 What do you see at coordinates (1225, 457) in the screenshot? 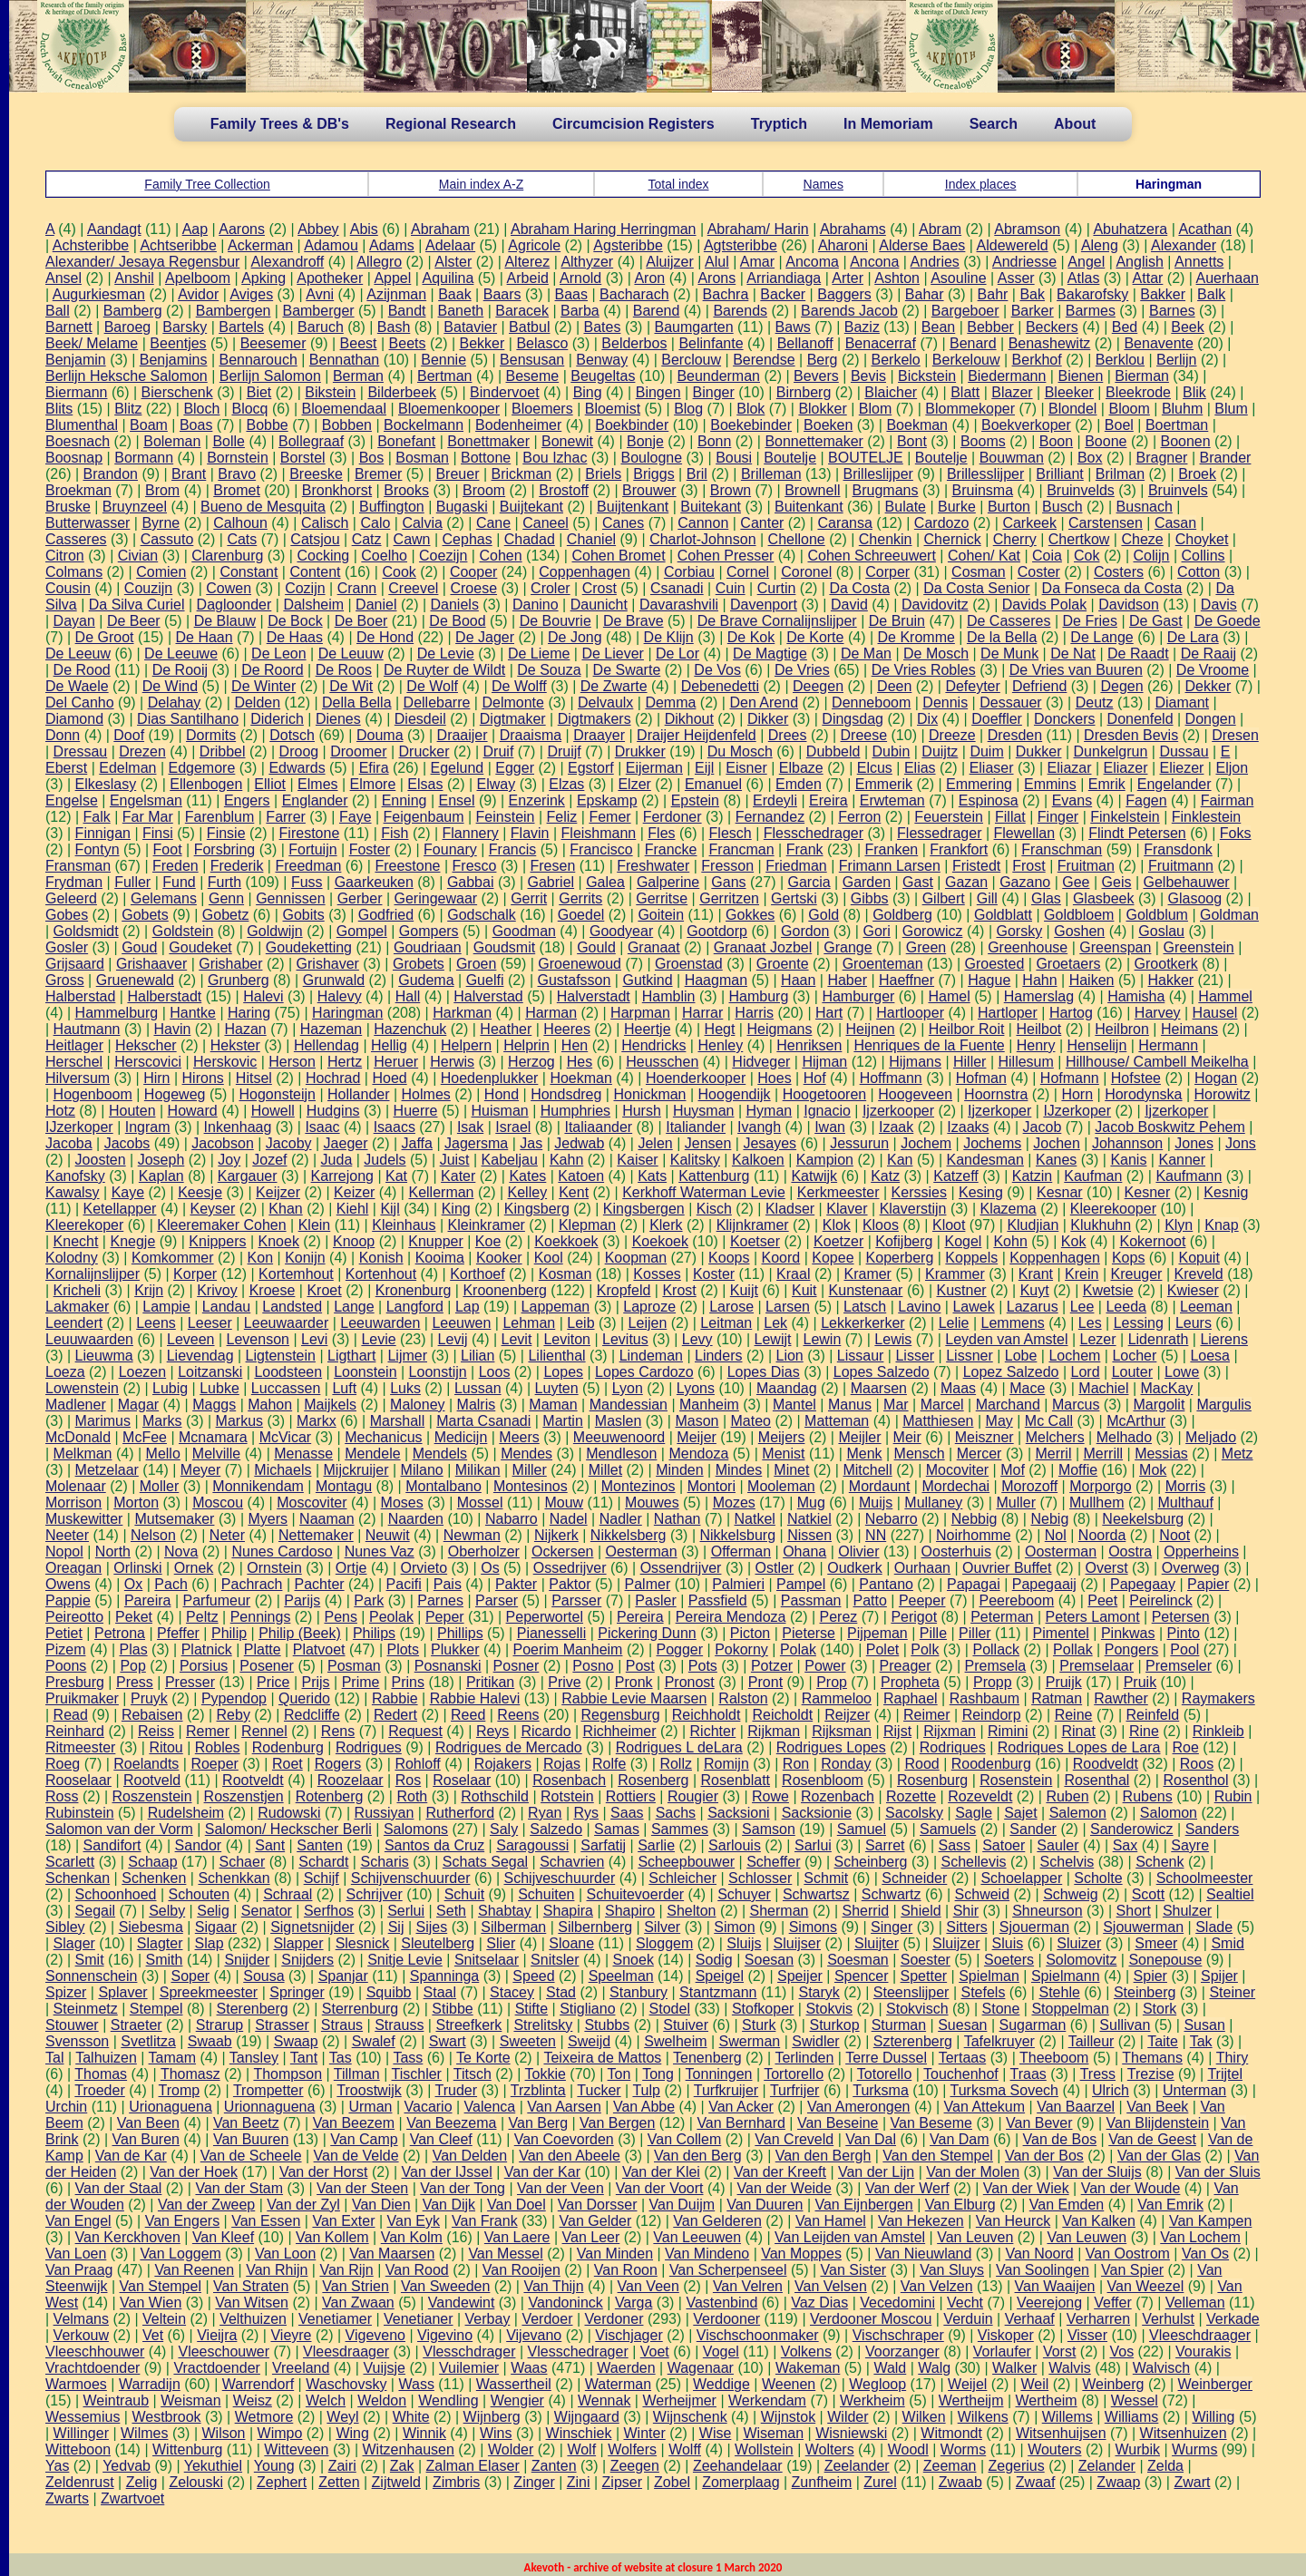
I see `Brander` at bounding box center [1225, 457].